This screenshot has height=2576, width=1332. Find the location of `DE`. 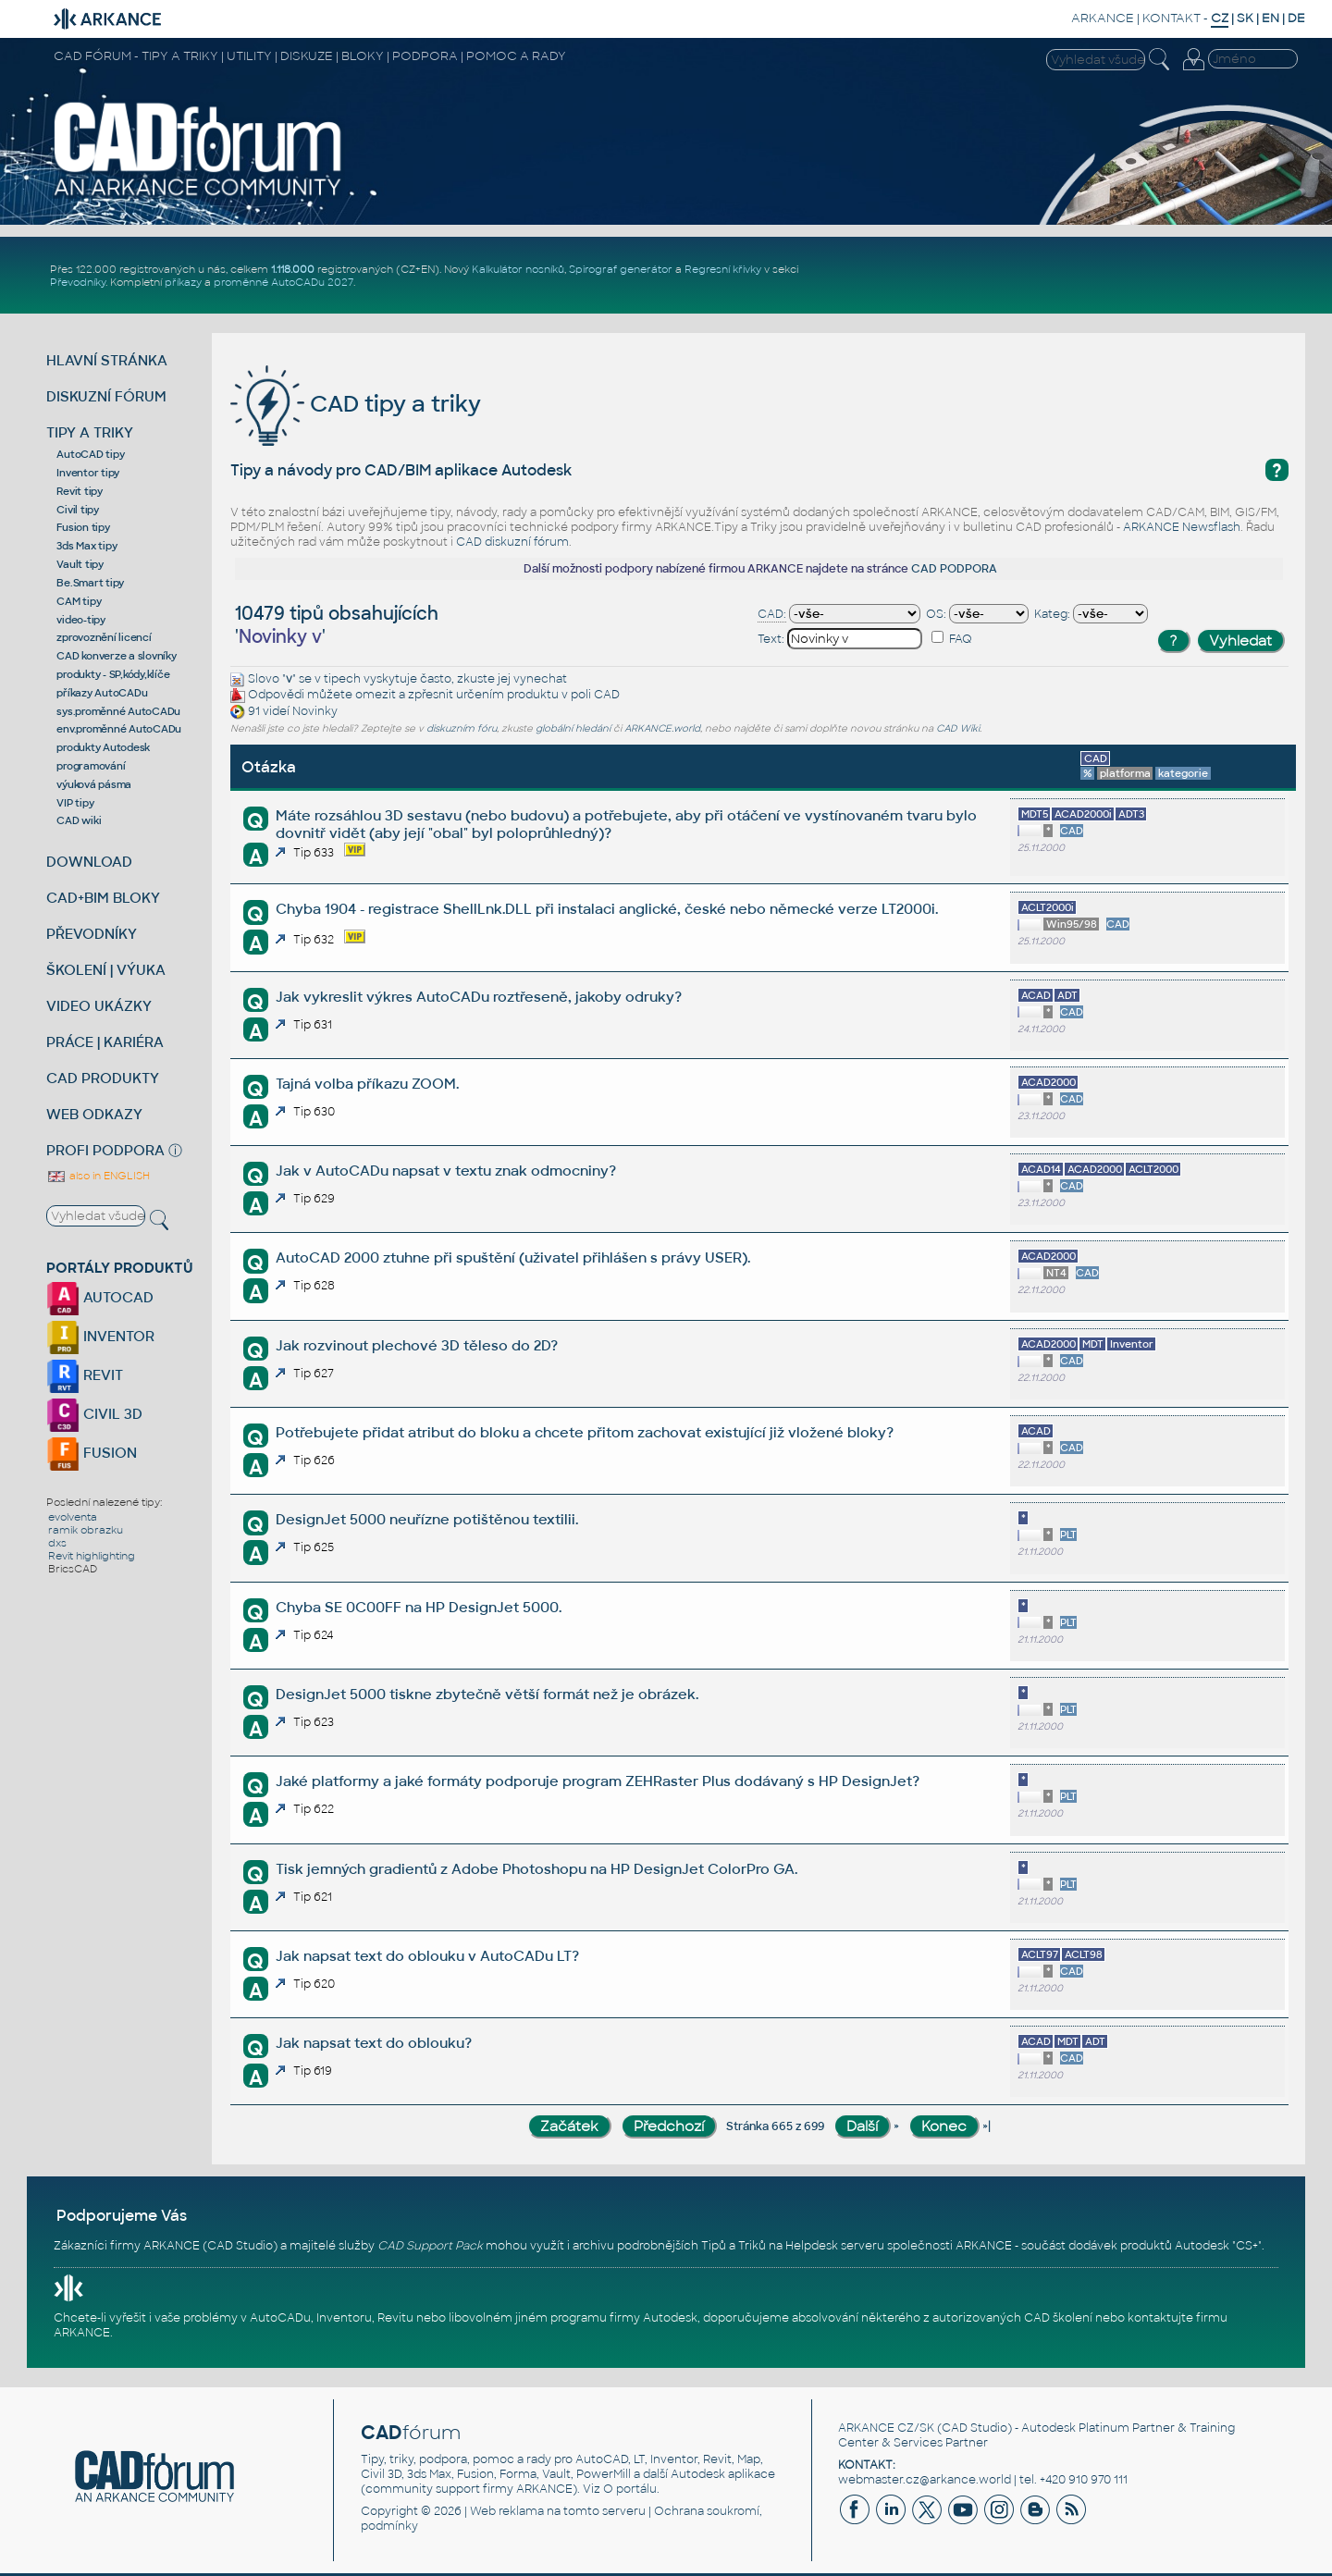

DE is located at coordinates (1296, 18).